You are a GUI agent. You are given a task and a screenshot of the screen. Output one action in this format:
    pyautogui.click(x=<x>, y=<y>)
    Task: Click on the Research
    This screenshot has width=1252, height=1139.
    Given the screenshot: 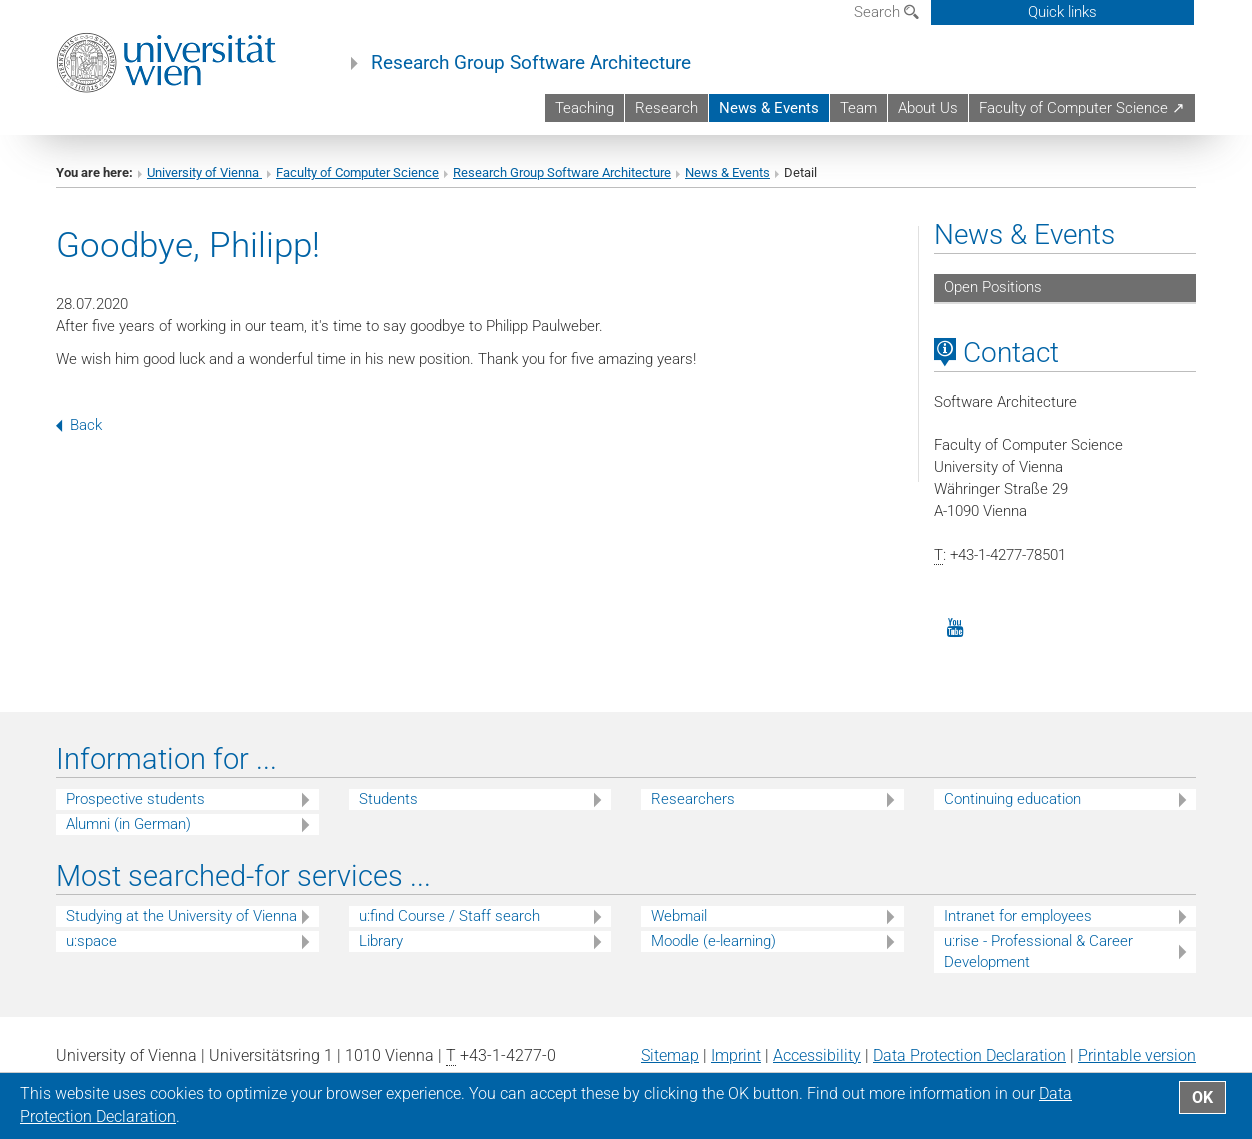 What is the action you would take?
    pyautogui.click(x=666, y=108)
    